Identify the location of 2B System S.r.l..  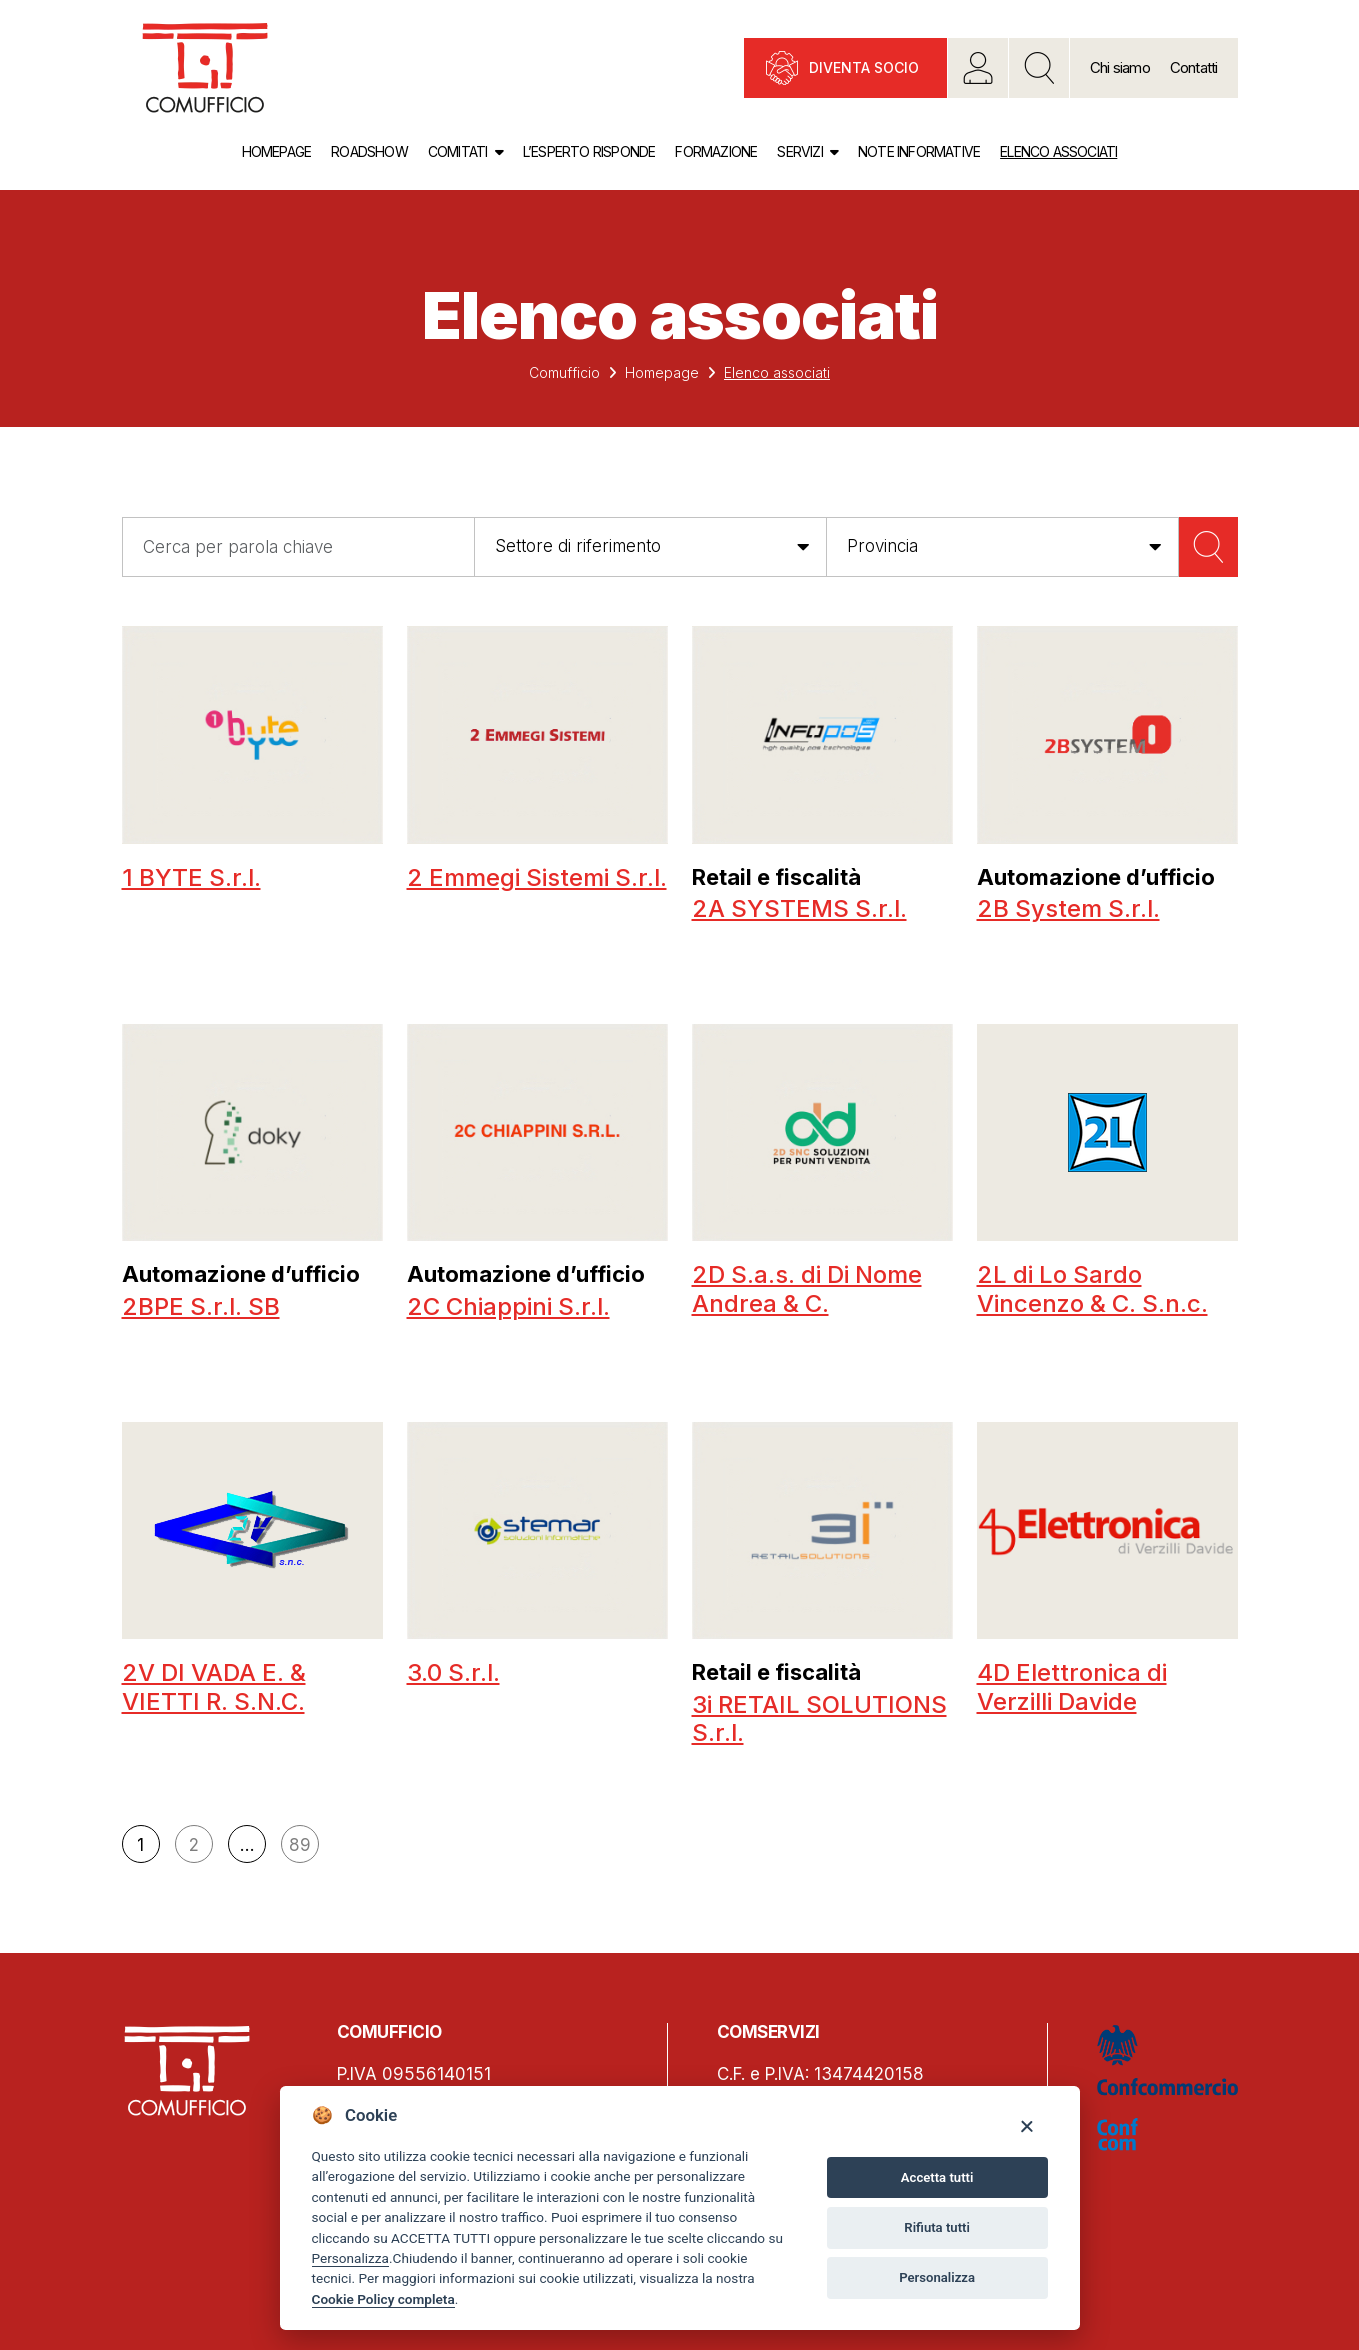
(1068, 908).